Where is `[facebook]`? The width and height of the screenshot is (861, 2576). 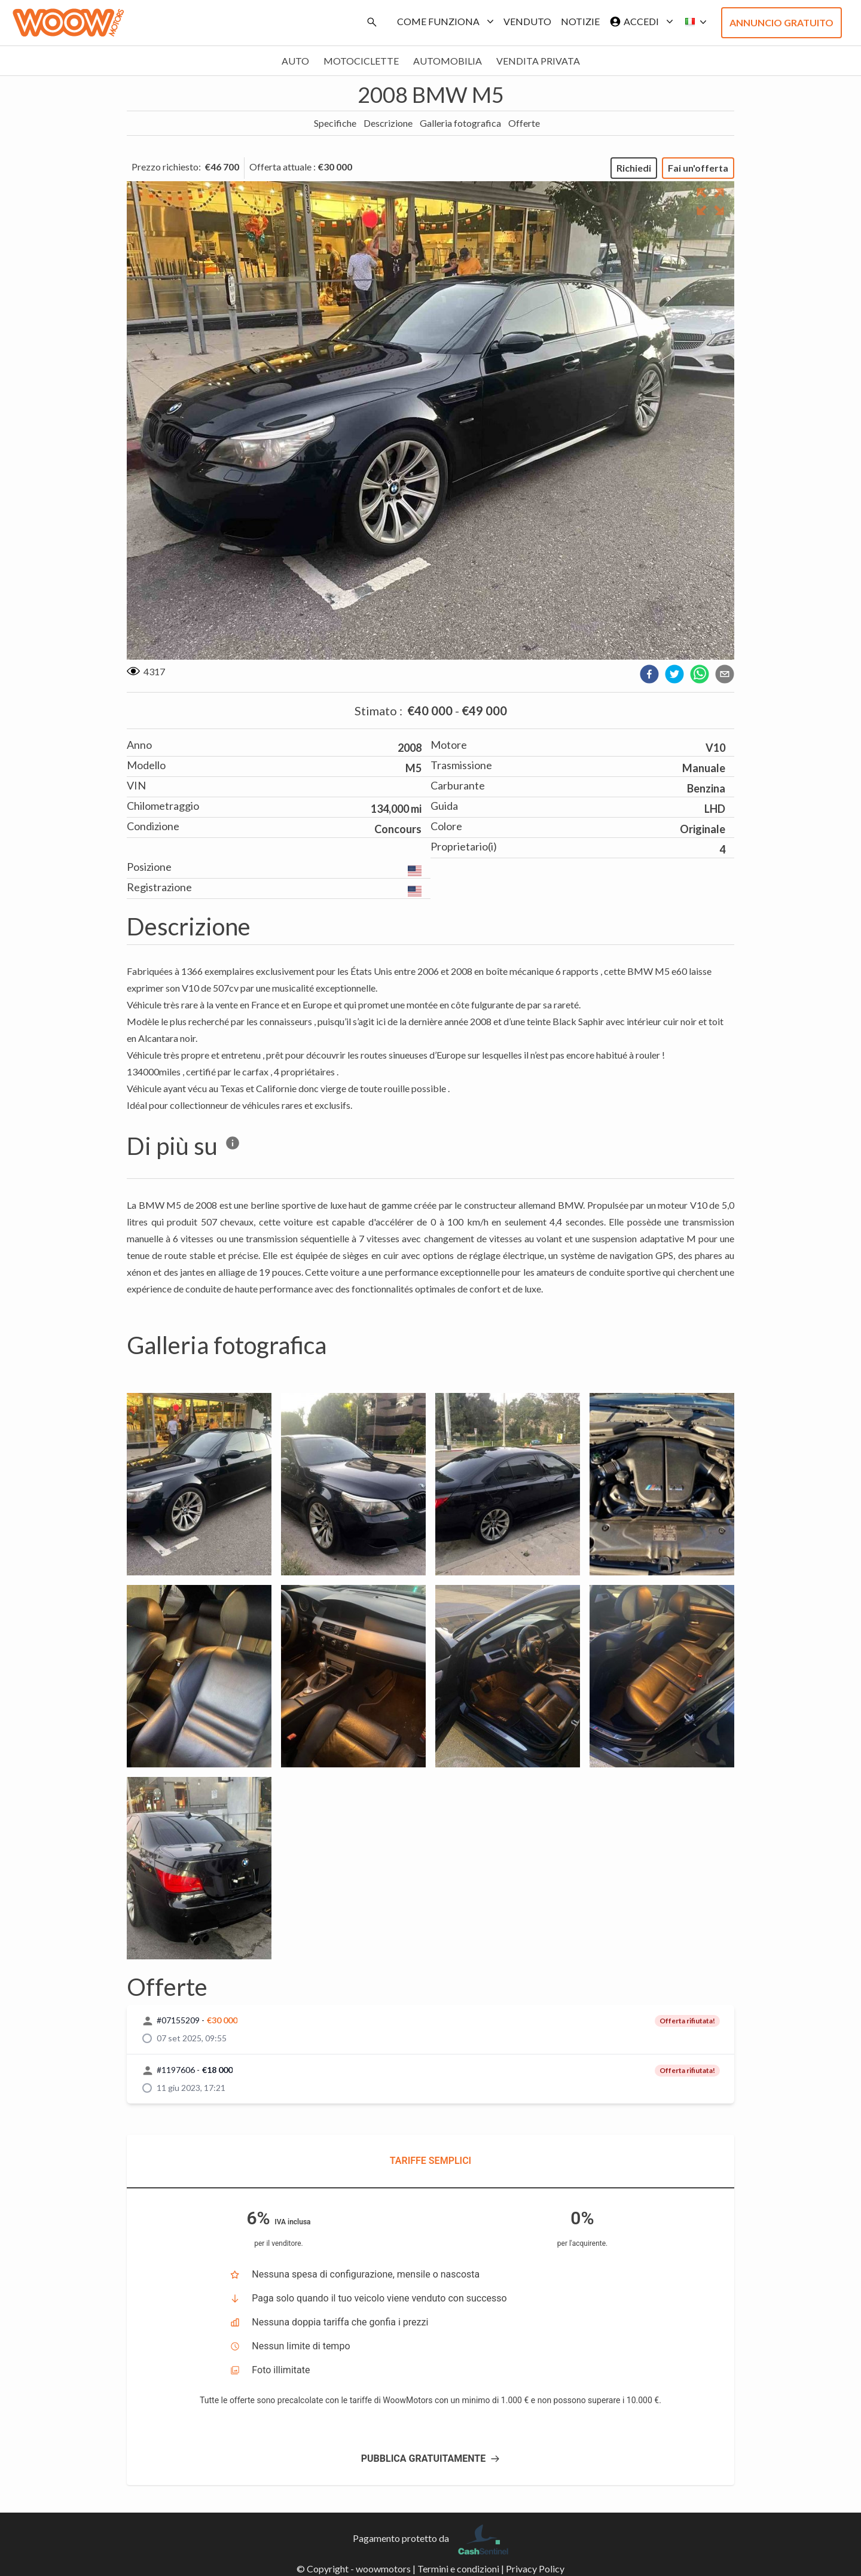
[facebook] is located at coordinates (649, 674).